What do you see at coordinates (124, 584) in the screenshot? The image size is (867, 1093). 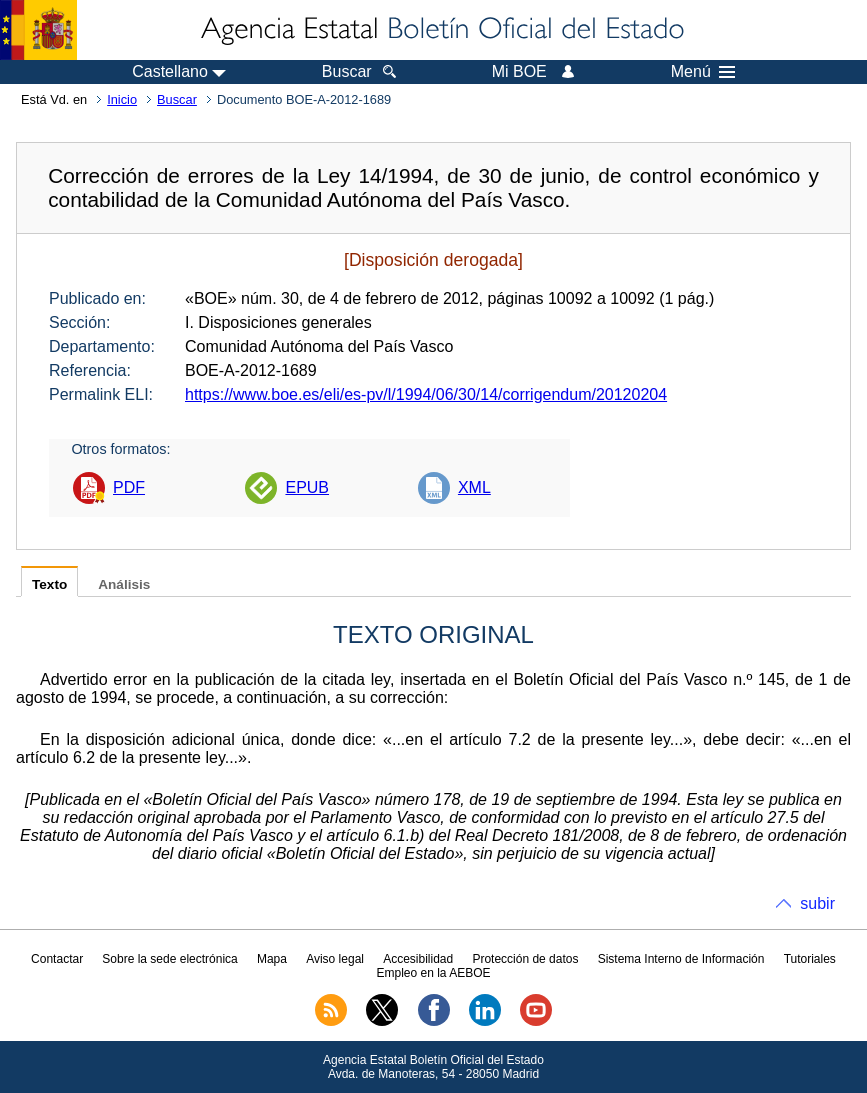 I see `Análisis` at bounding box center [124, 584].